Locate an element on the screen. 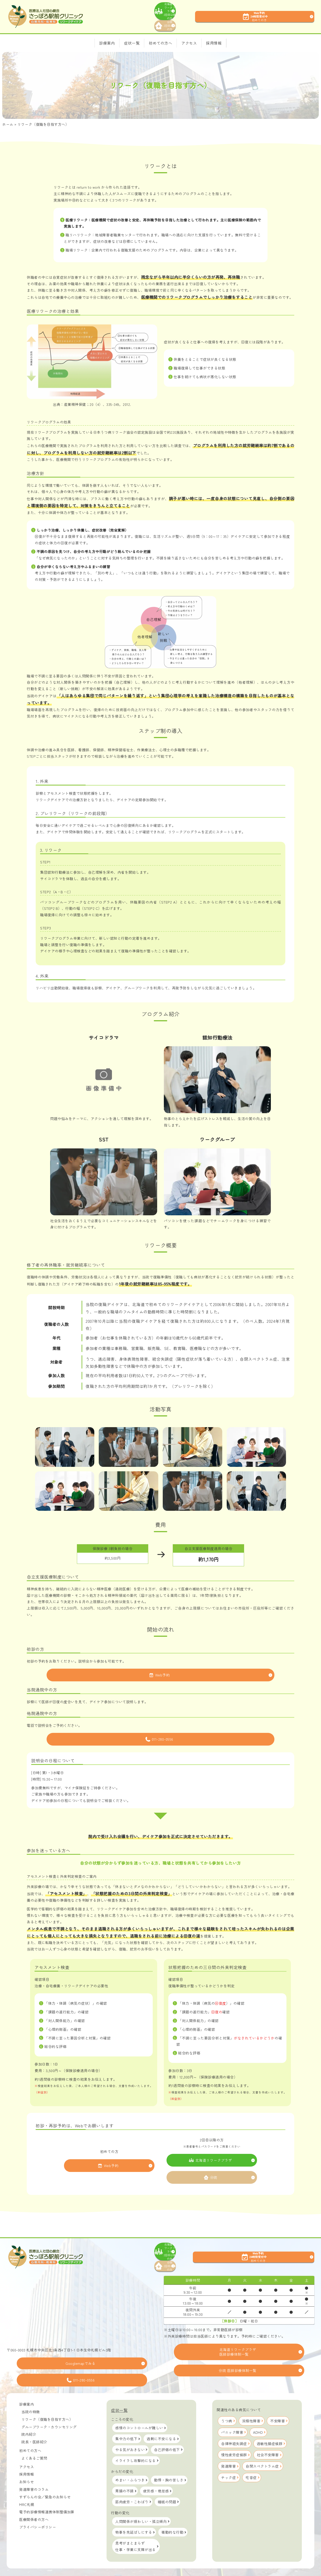 The image size is (321, 2576). 過剰に不安になる is located at coordinates (161, 2430).